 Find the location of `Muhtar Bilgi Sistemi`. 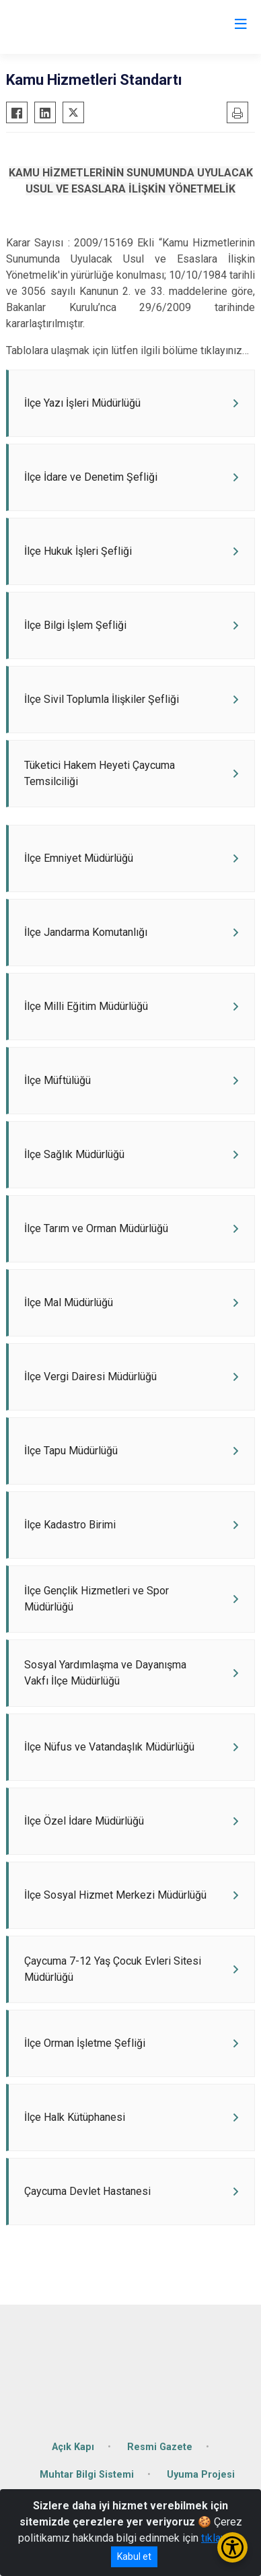

Muhtar Bilgi Sistemi is located at coordinates (87, 2474).